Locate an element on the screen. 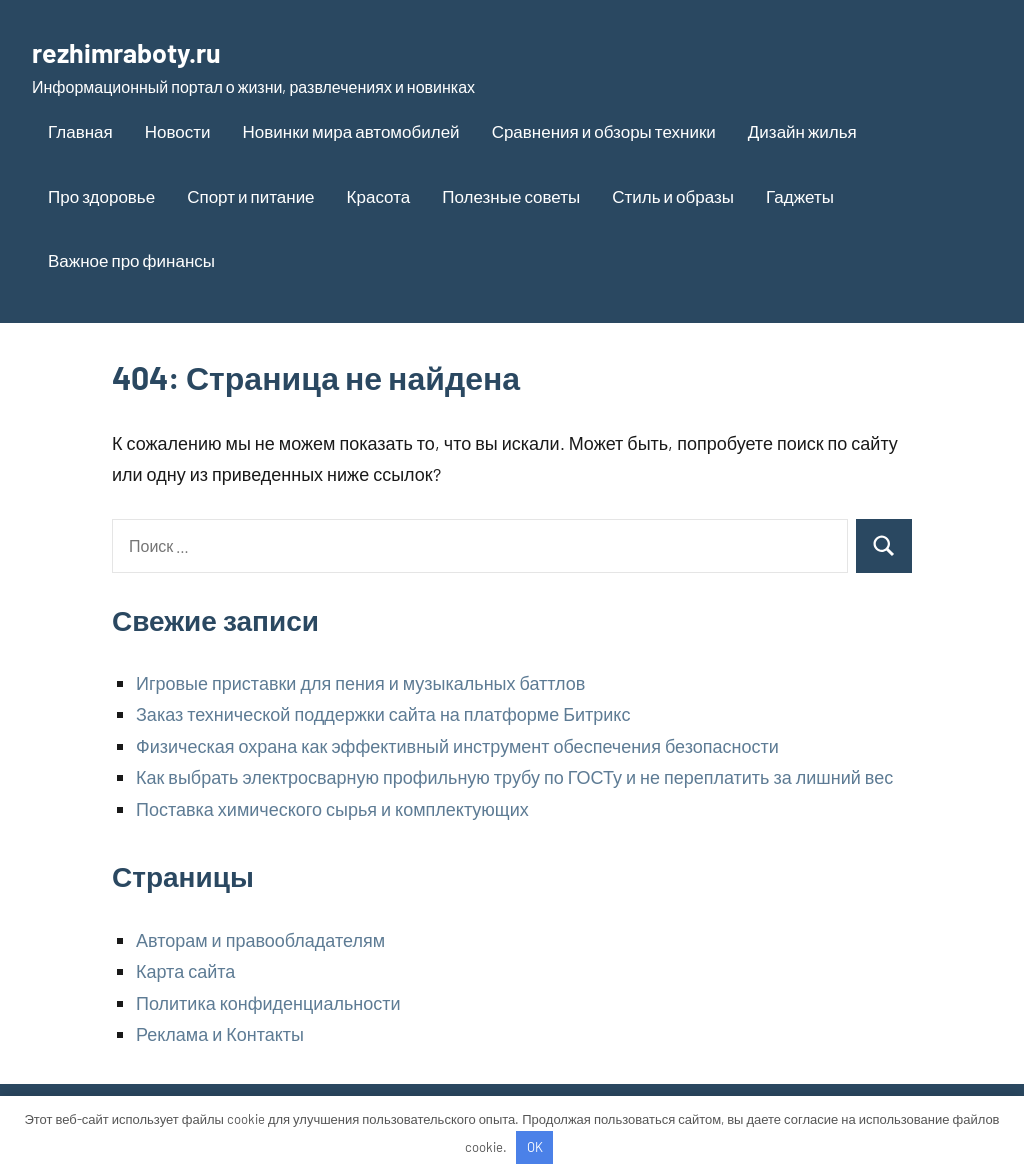 Image resolution: width=1024 pixels, height=1176 pixels. Главная is located at coordinates (80, 131).